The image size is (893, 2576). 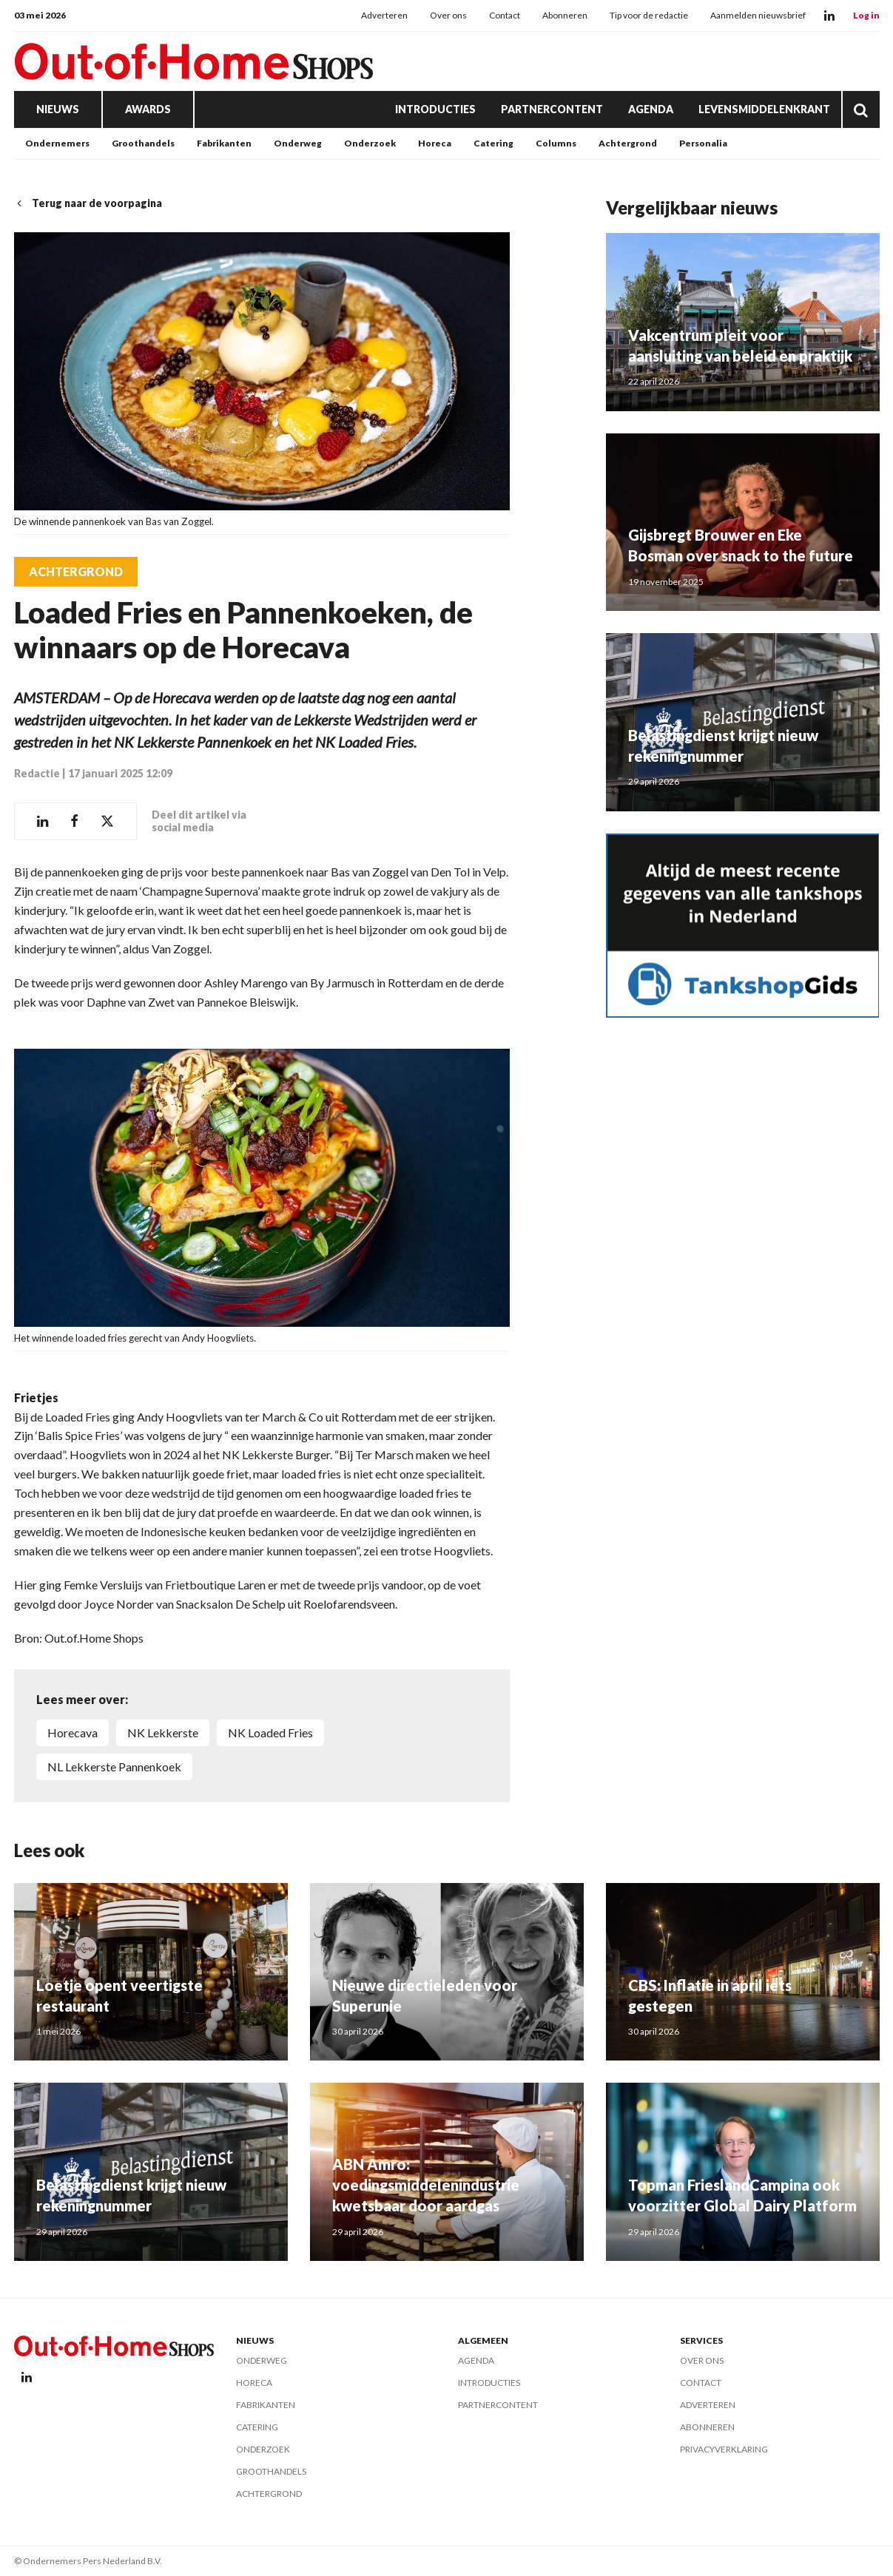 I want to click on Horecava, so click(x=72, y=1732).